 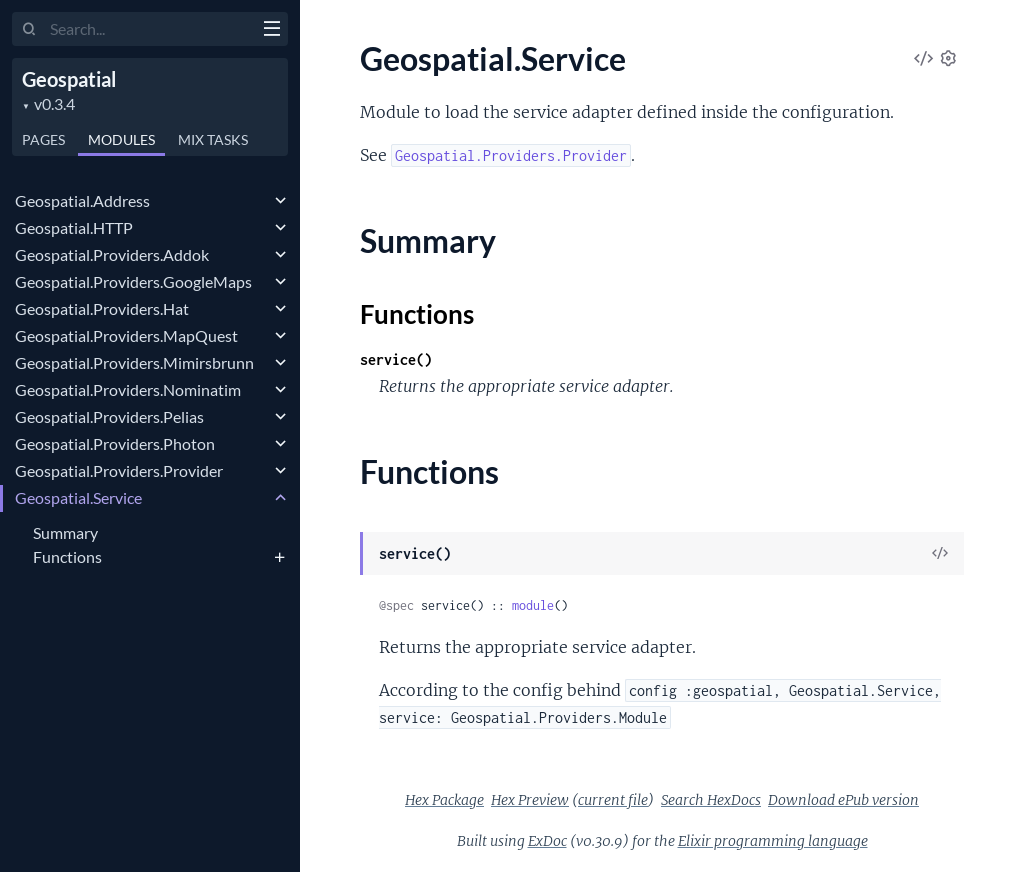 What do you see at coordinates (134, 362) in the screenshot?
I see `Geospatial.Providers.Mimirsbrunn` at bounding box center [134, 362].